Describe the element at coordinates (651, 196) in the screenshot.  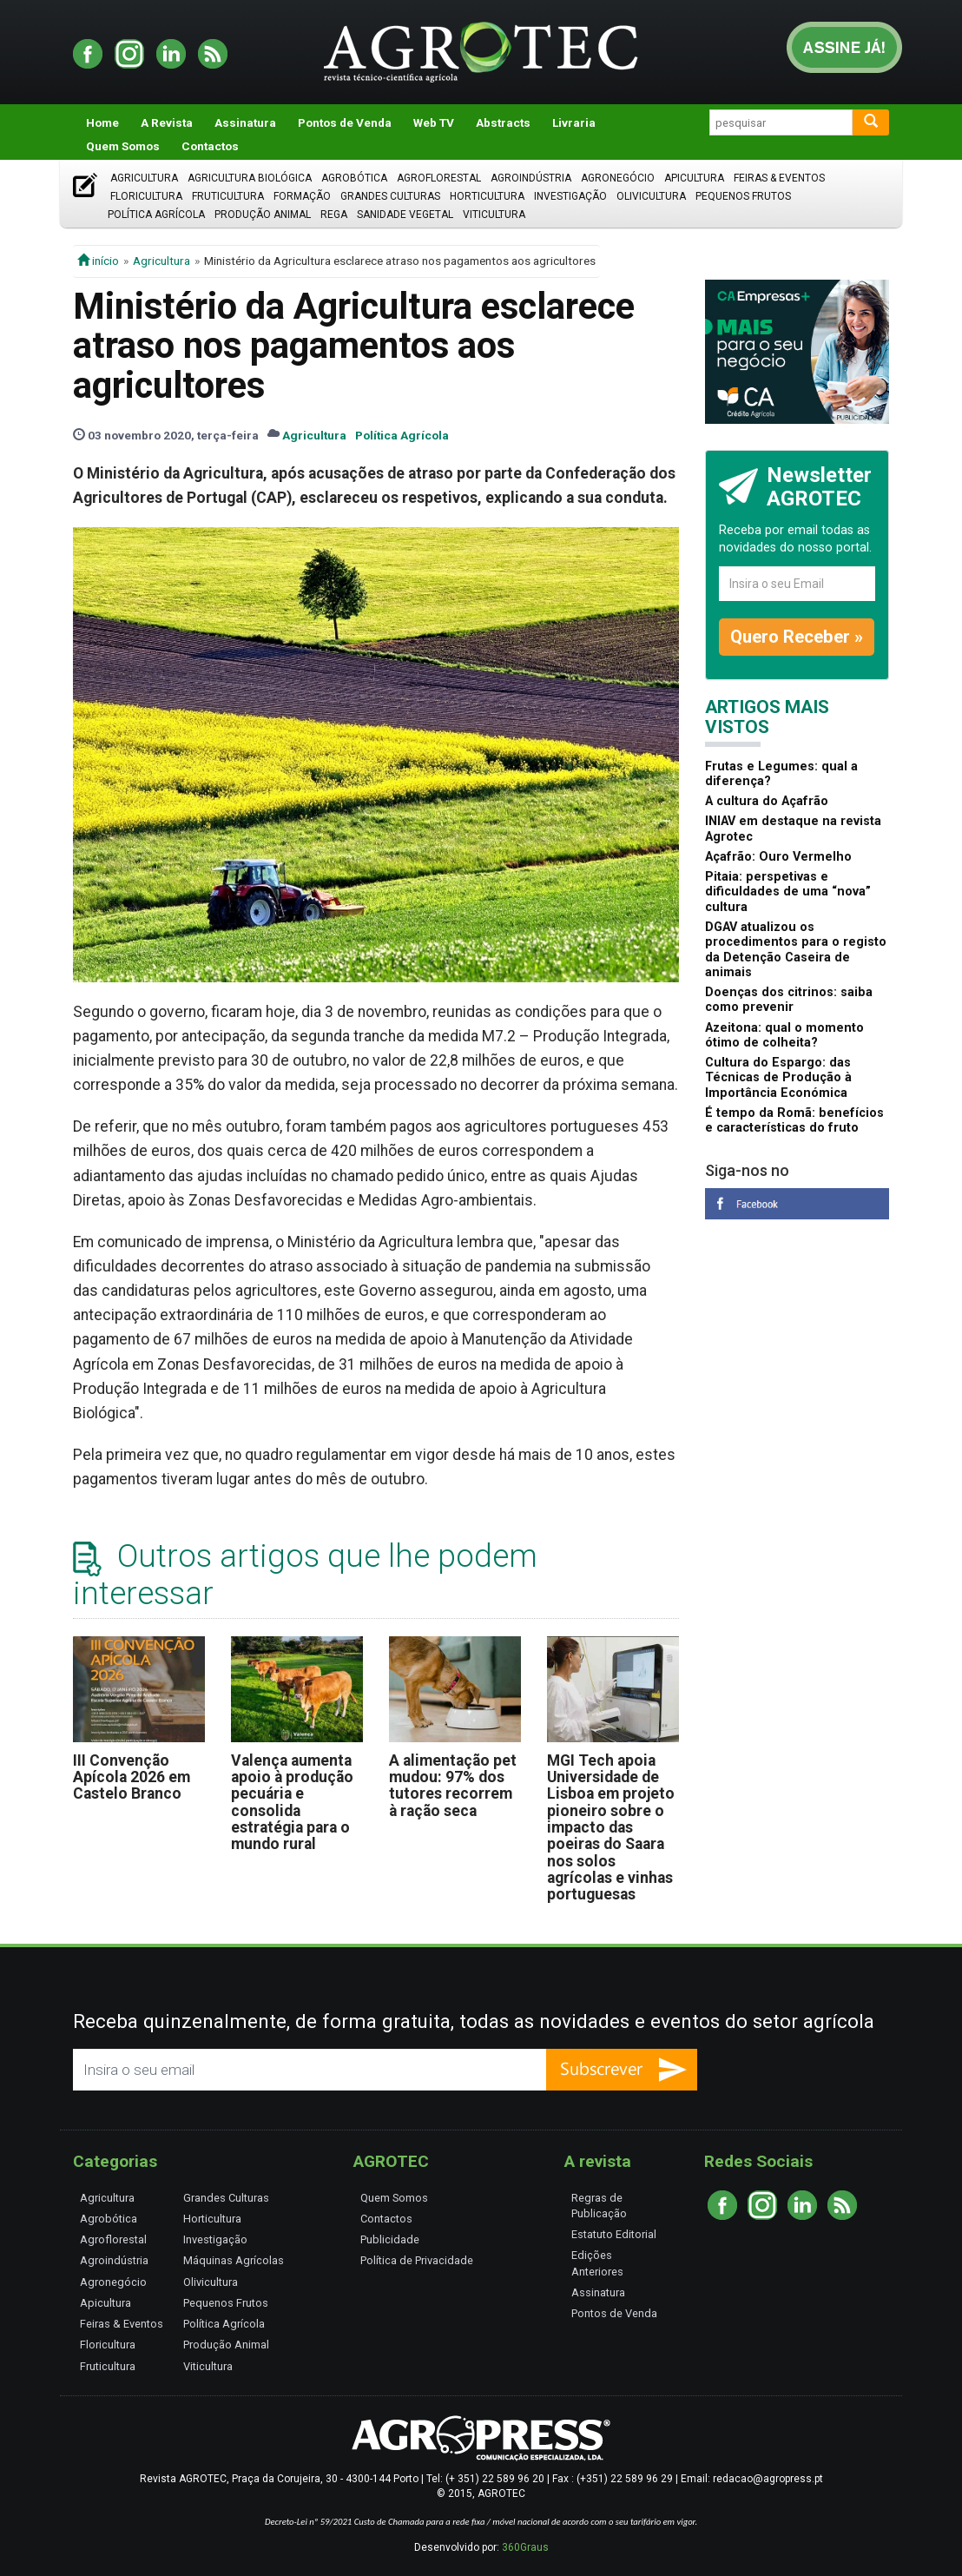
I see `Olivicultura` at that location.